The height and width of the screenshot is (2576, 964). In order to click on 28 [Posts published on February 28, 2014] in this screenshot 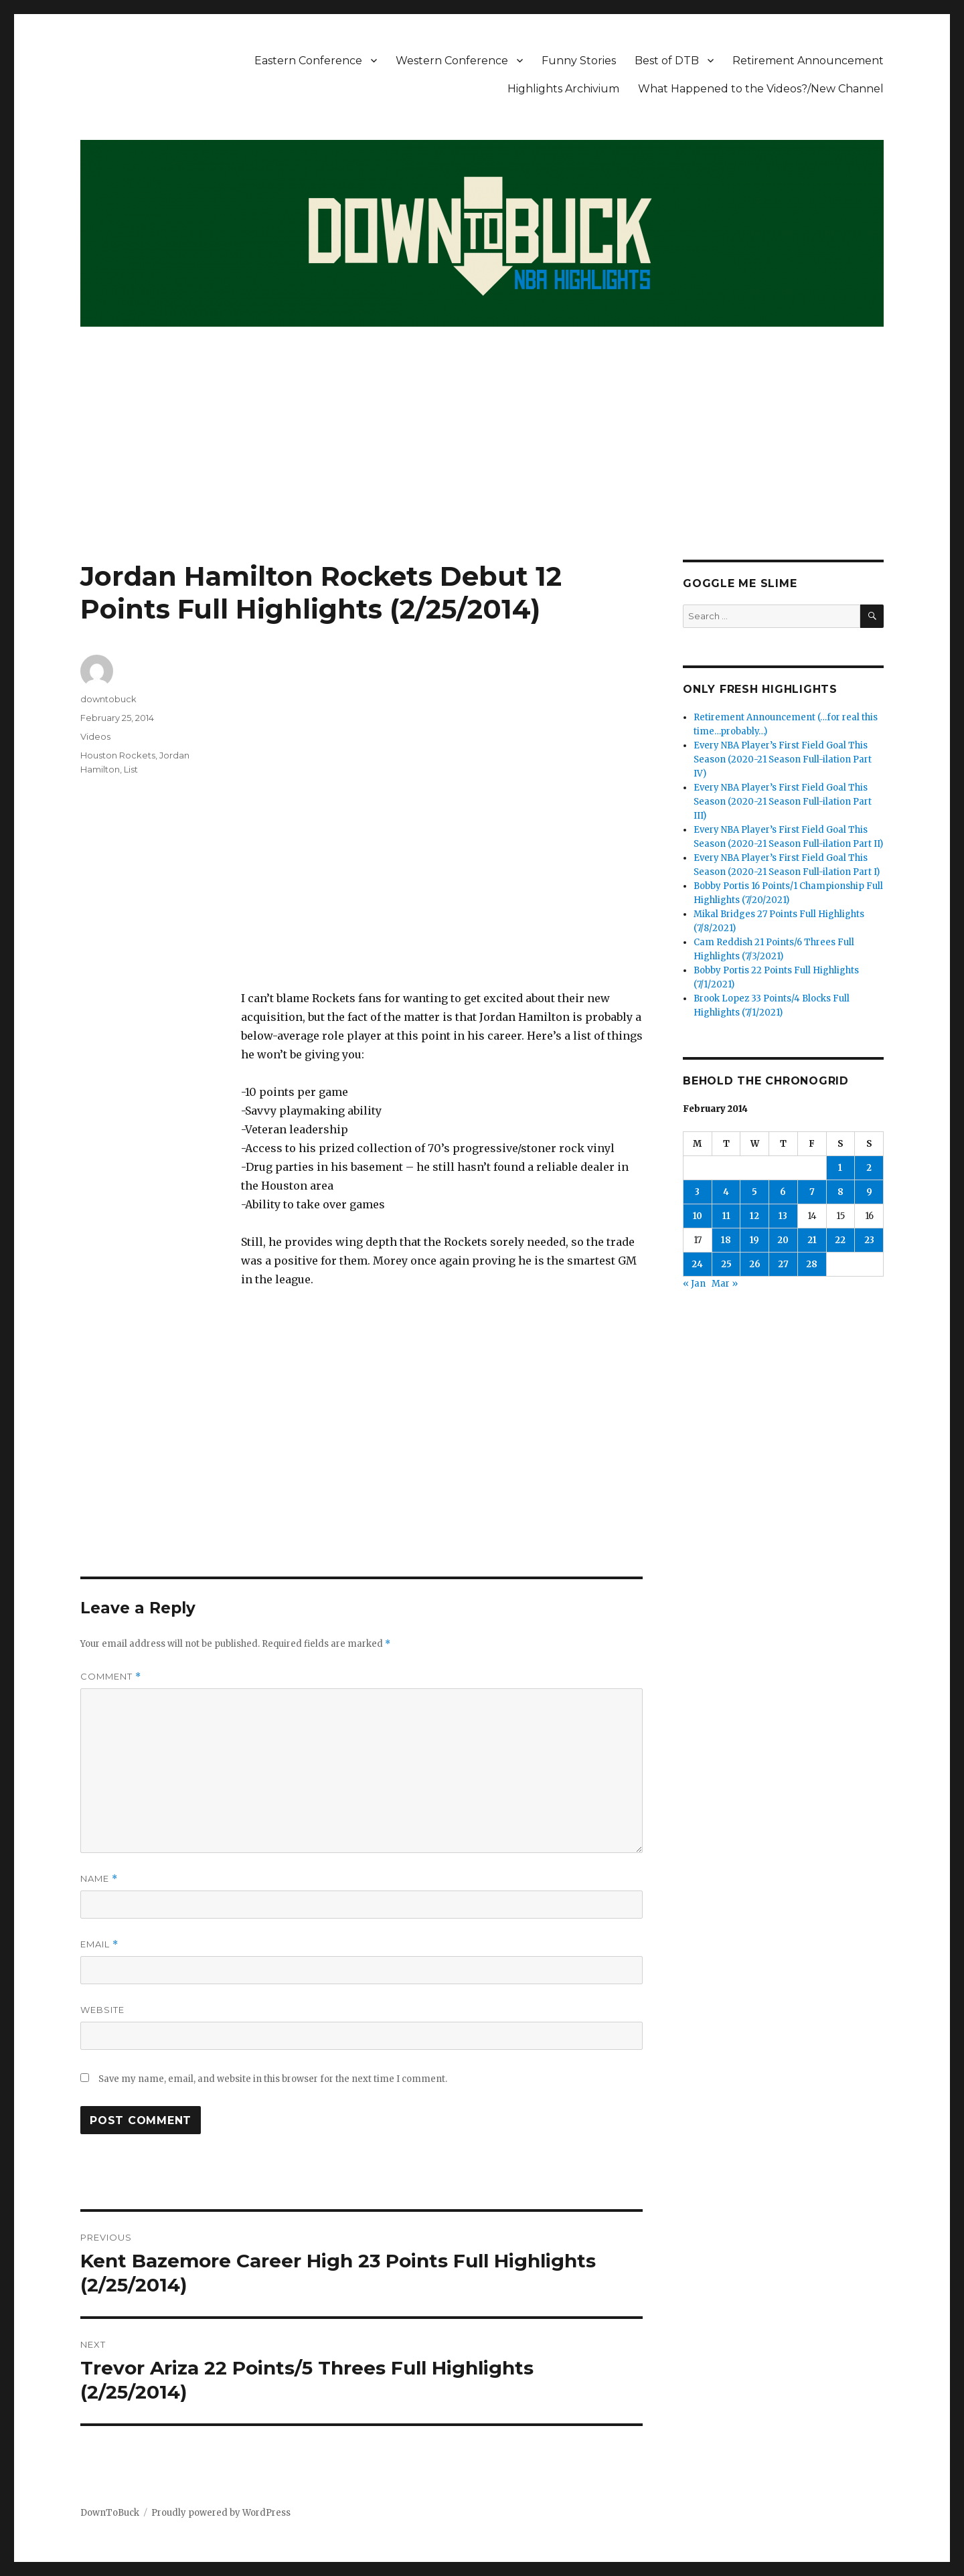, I will do `click(811, 1264)`.